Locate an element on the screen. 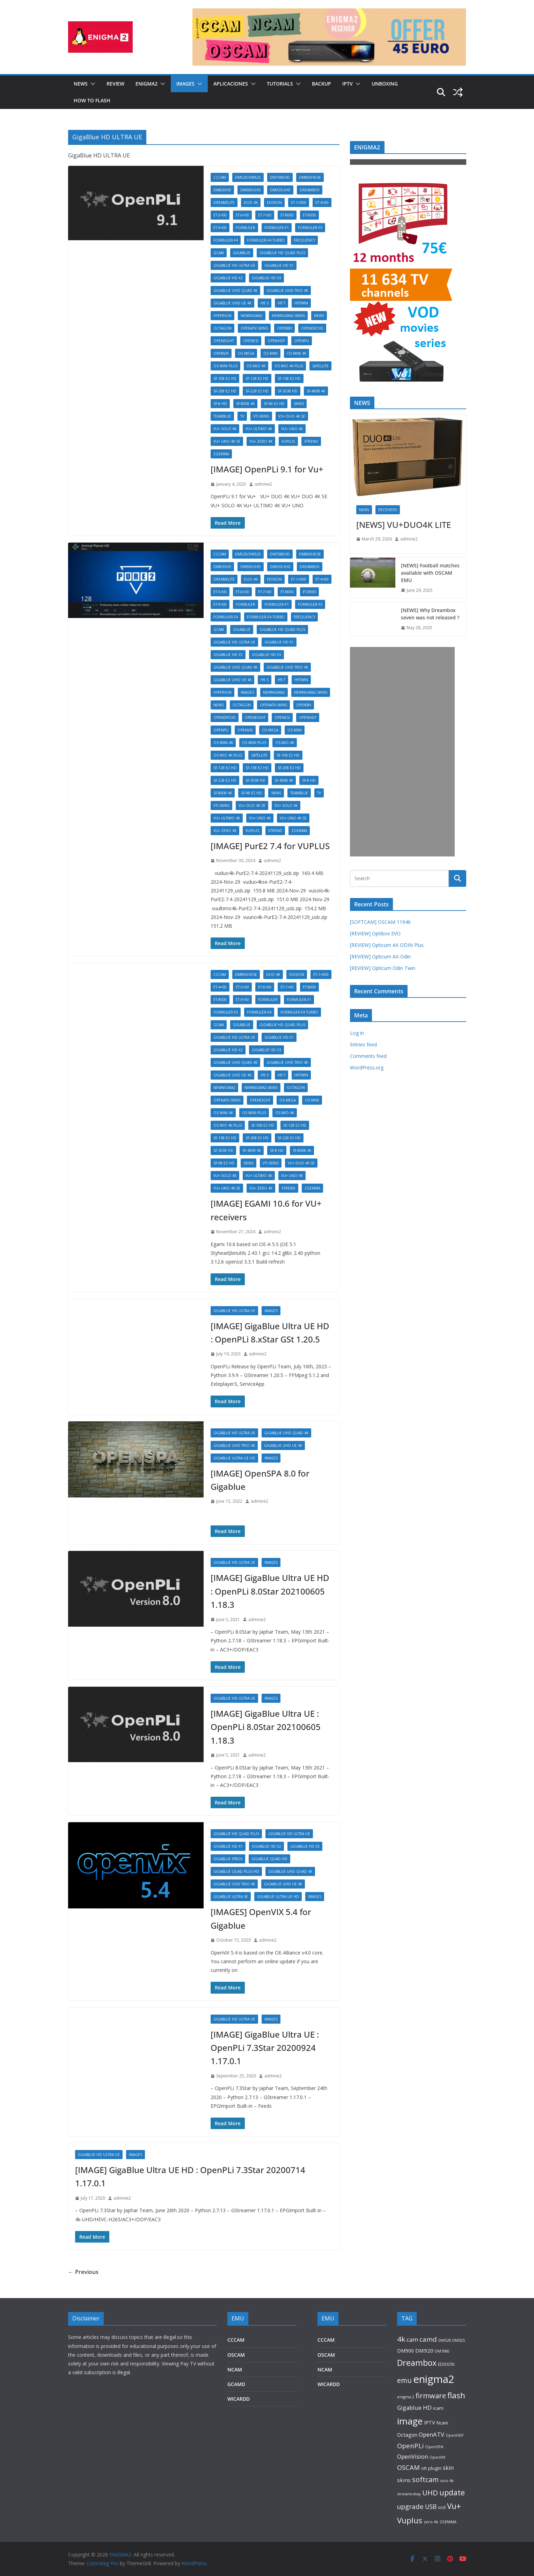 Image resolution: width=534 pixels, height=2576 pixels. VU+ SOLO 4K is located at coordinates (224, 428).